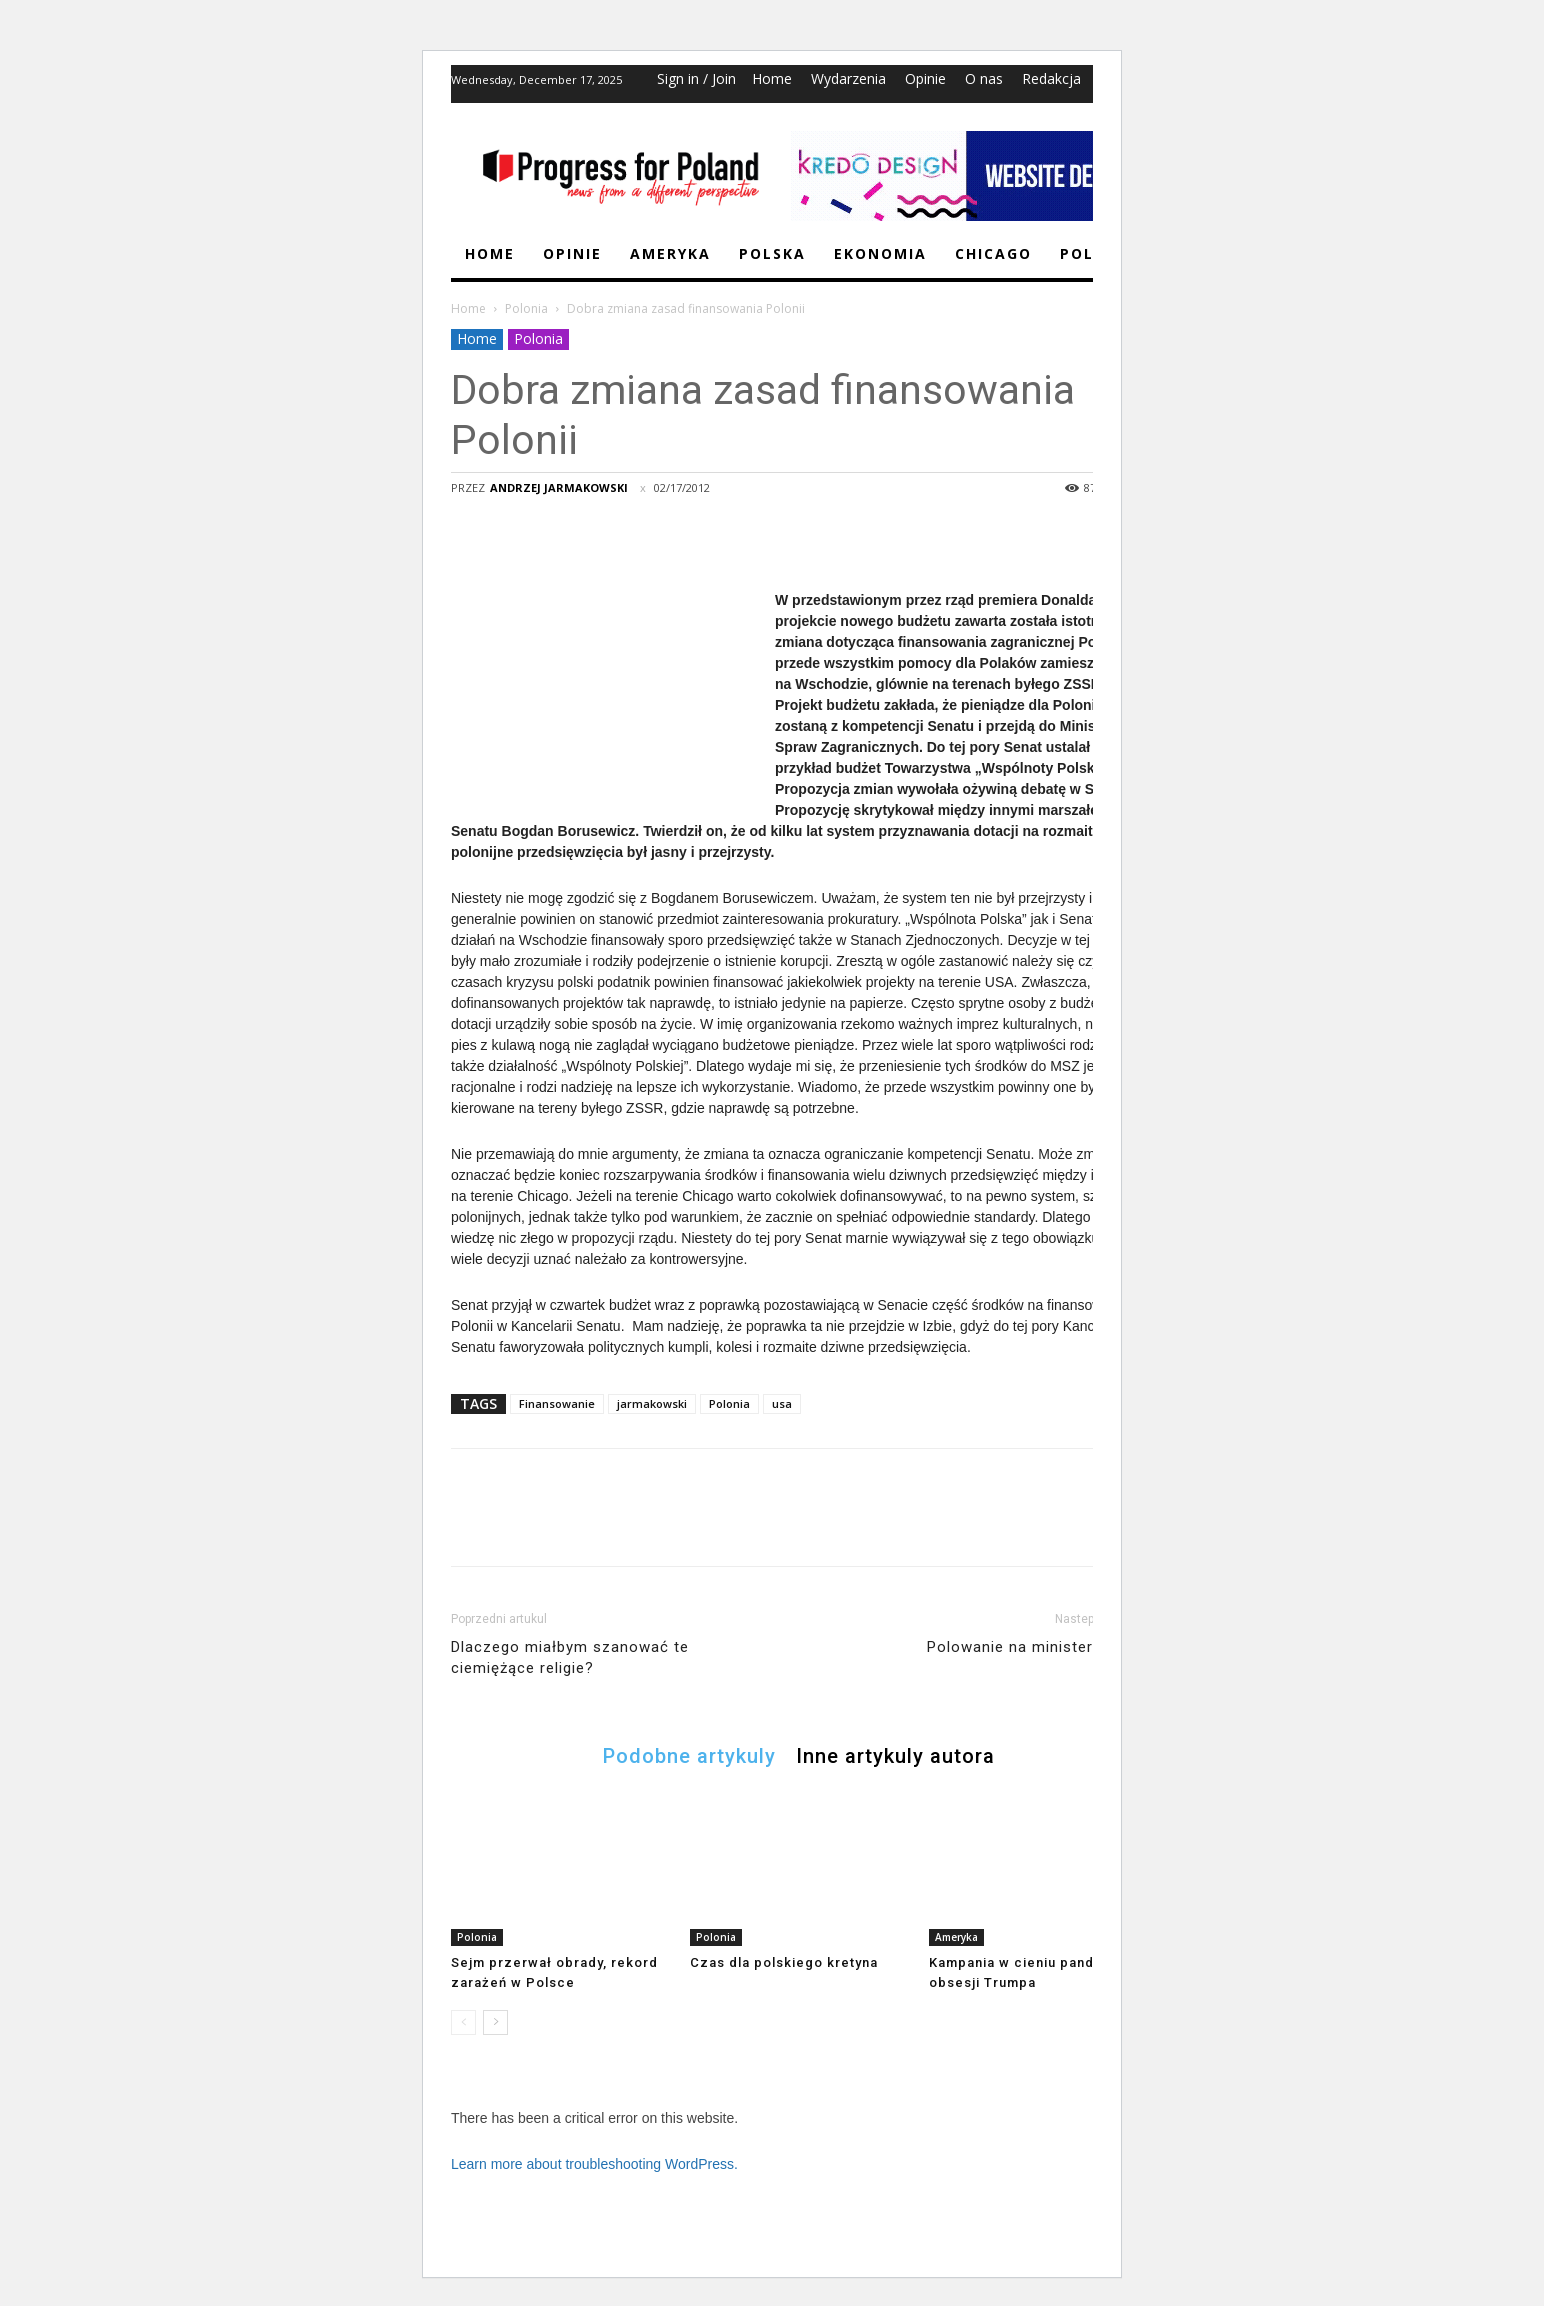 The image size is (1544, 2306). Describe the element at coordinates (652, 1403) in the screenshot. I see `jarmakowski` at that location.